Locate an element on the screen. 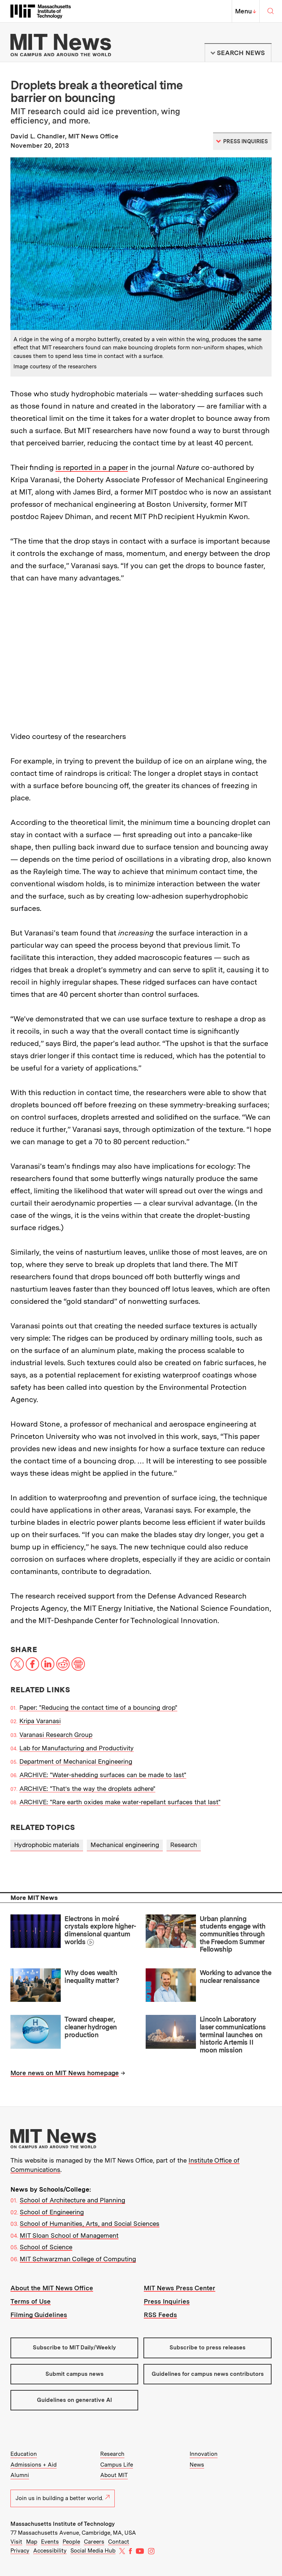 This screenshot has height=2576, width=282. Varanasi Research Group is located at coordinates (55, 1734).